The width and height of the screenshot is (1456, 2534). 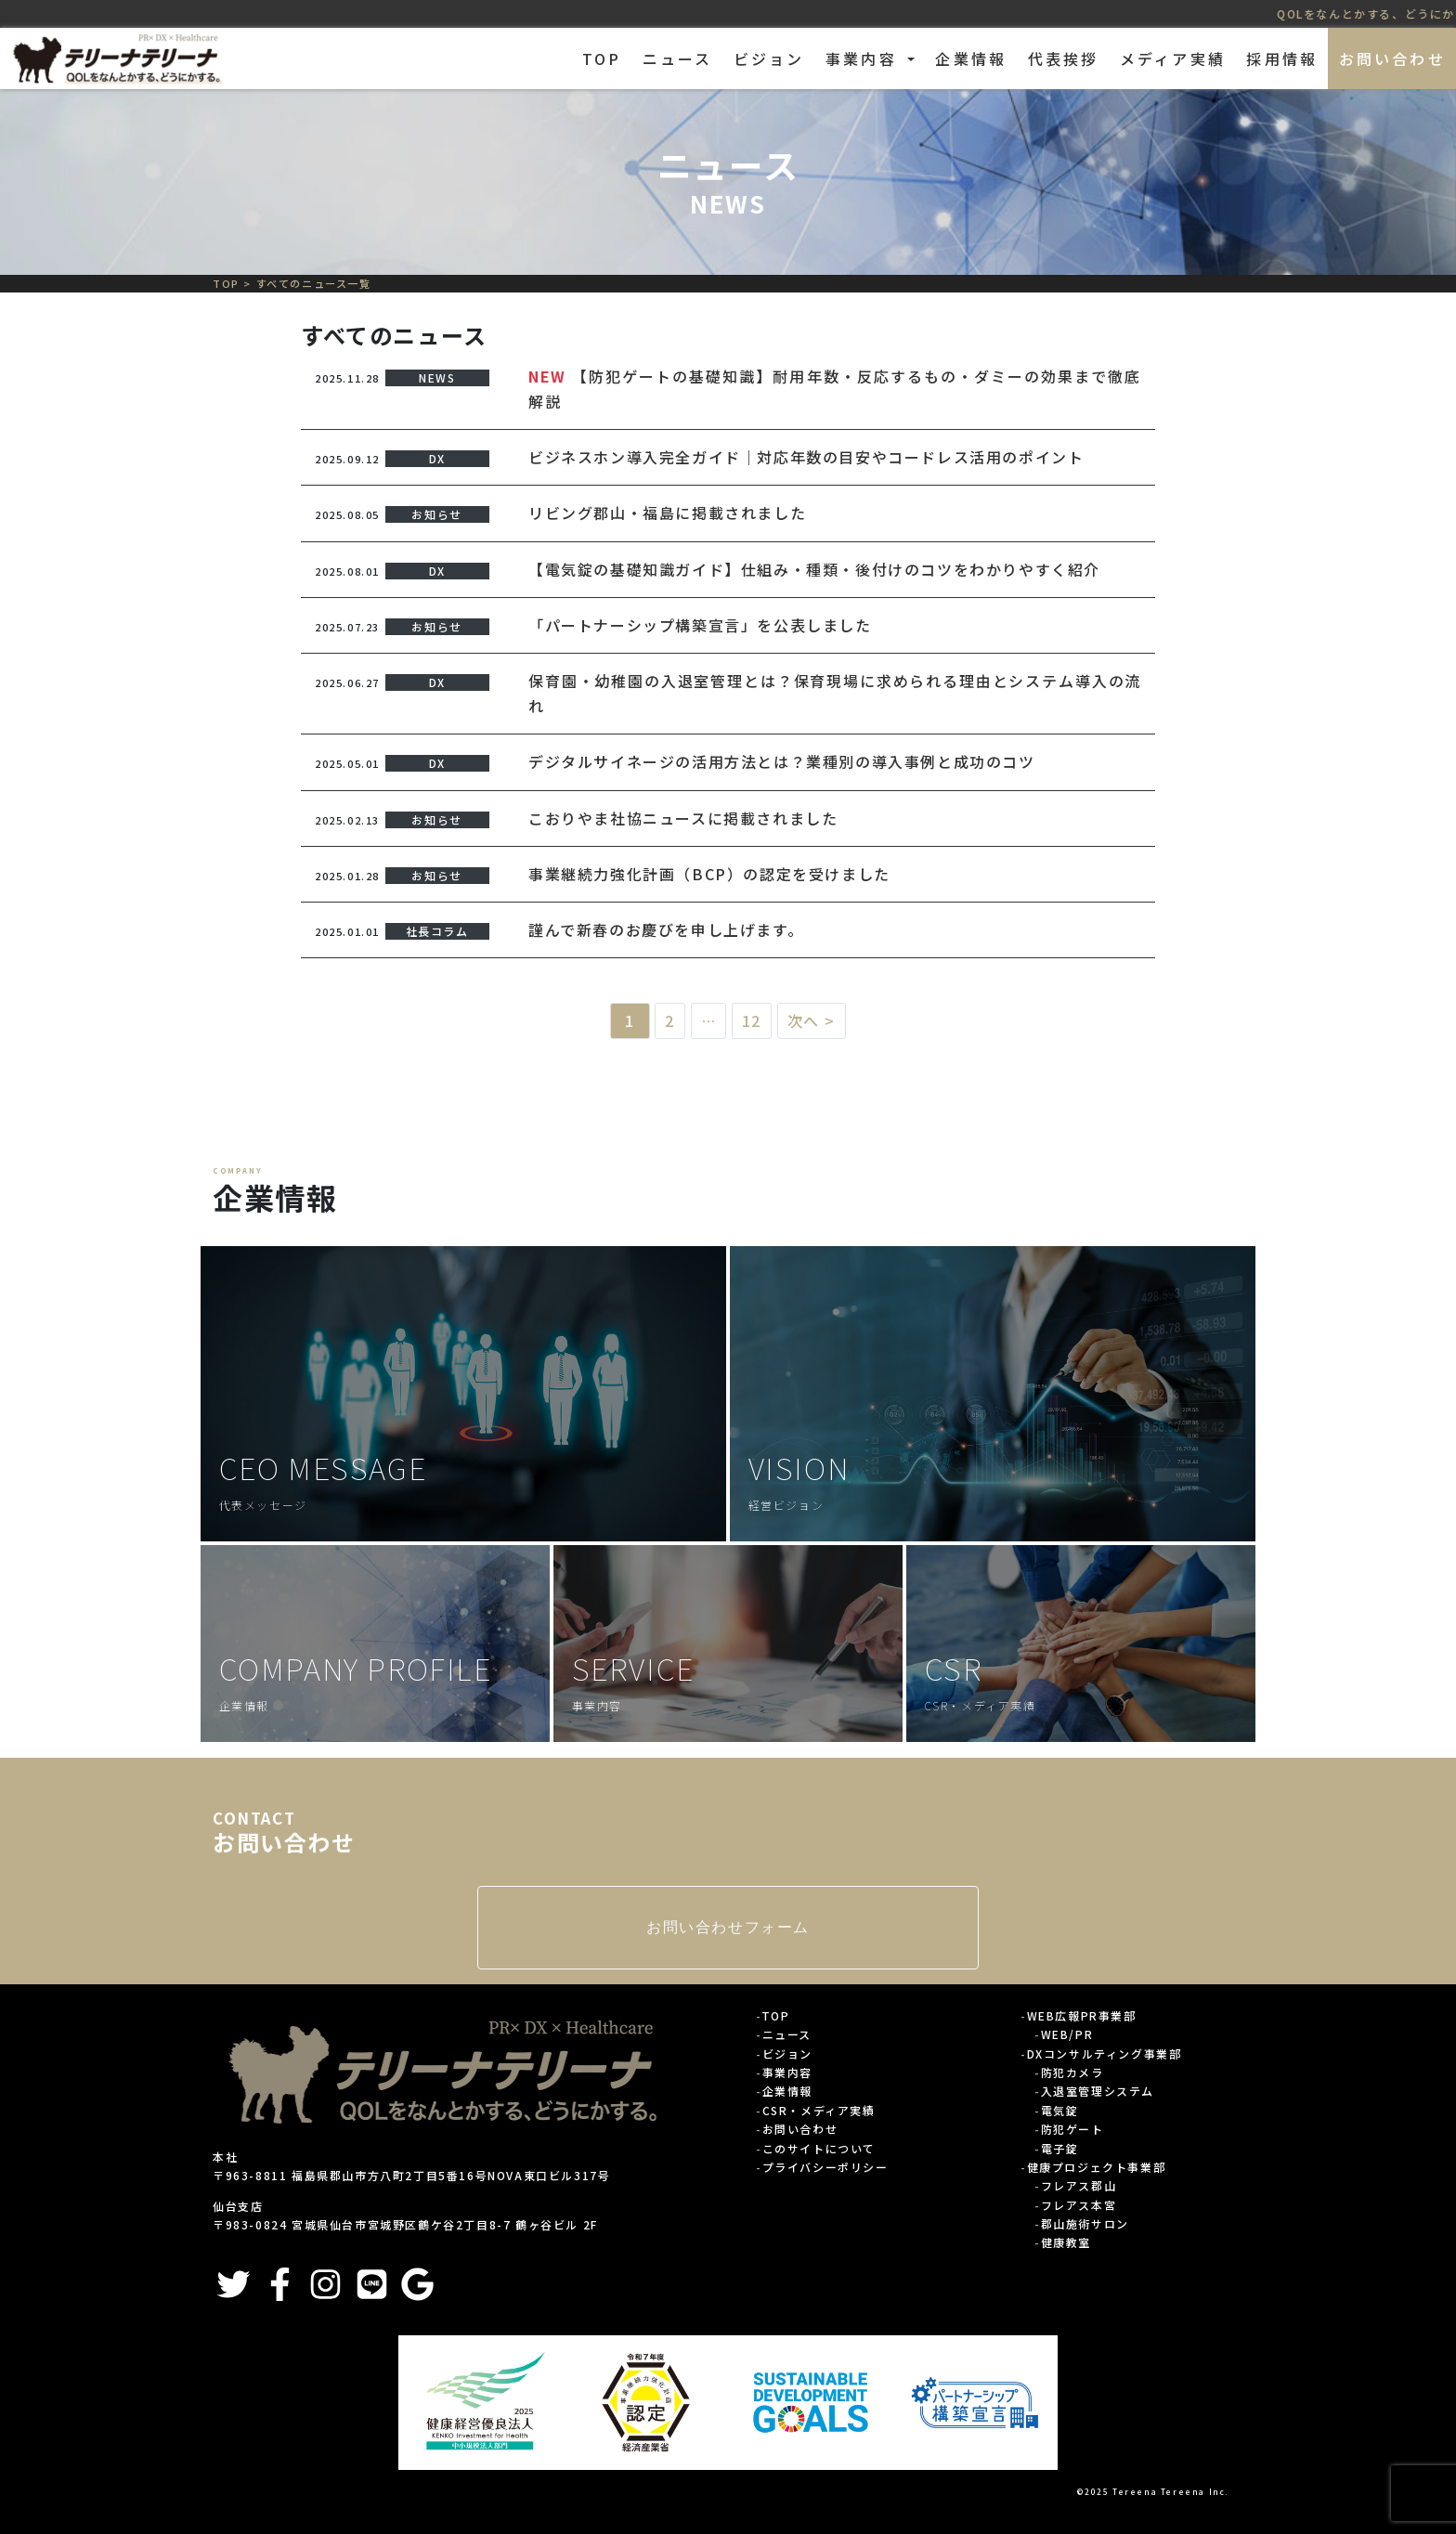 I want to click on ニュース, so click(x=678, y=58).